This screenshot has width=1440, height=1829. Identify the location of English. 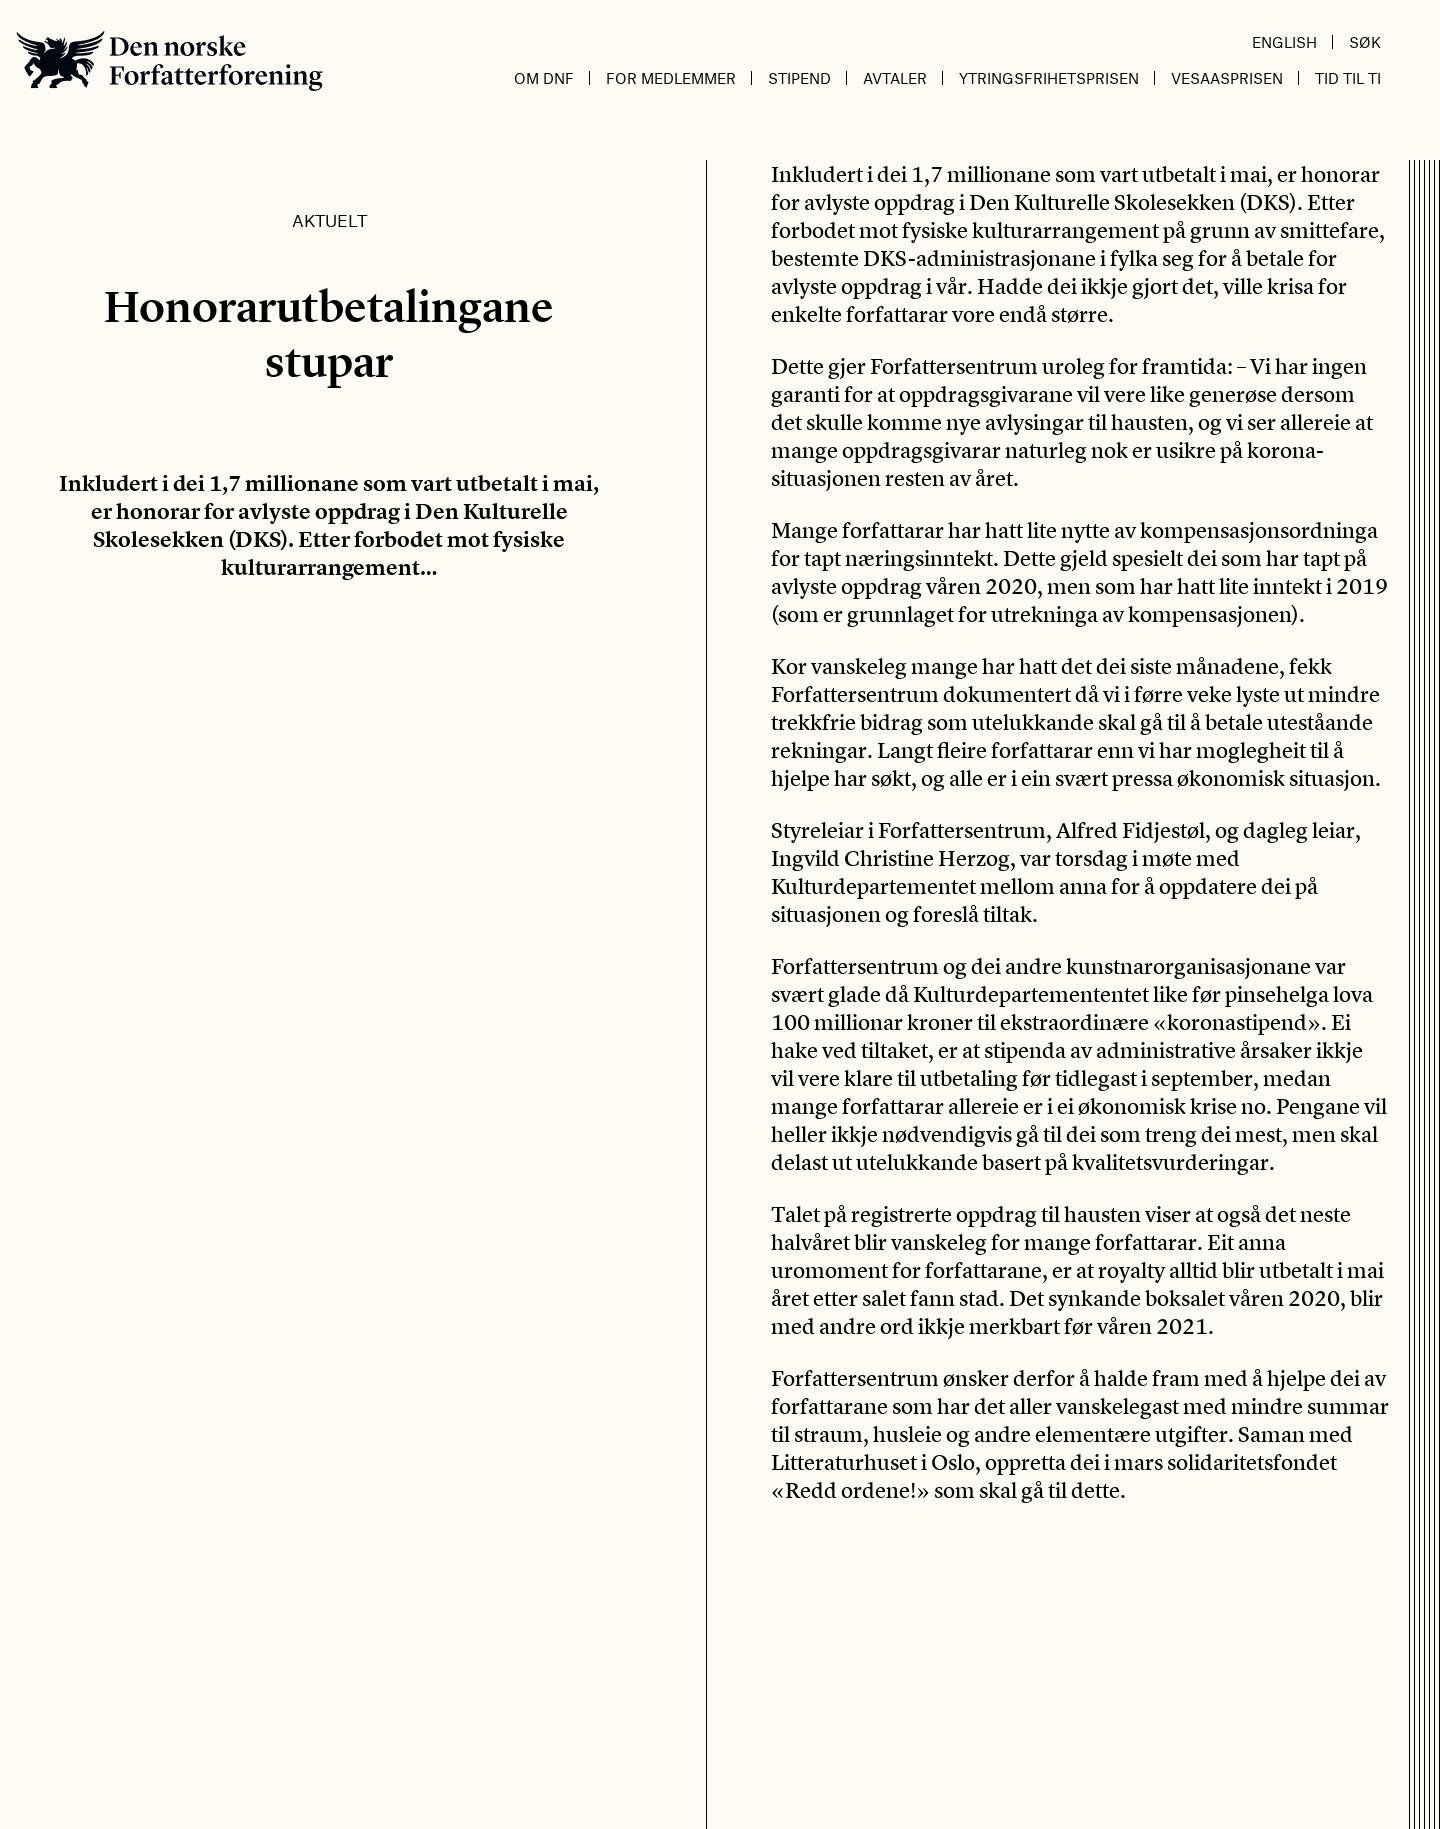
(1284, 42).